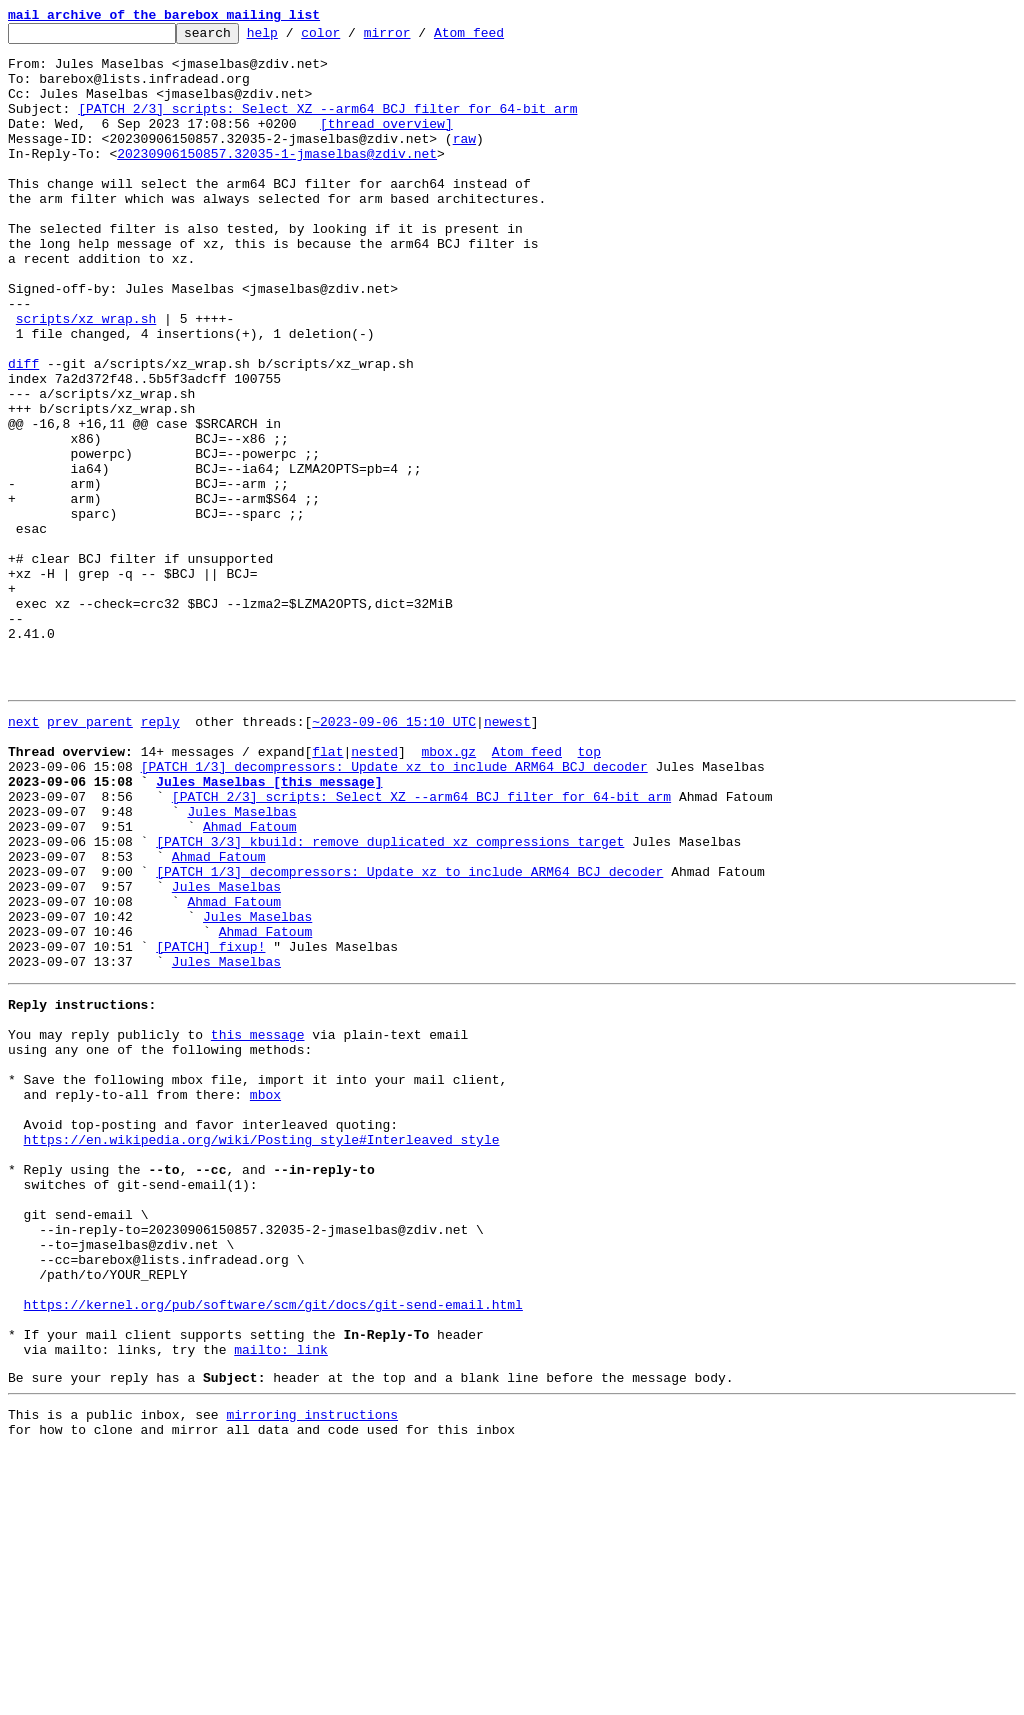  What do you see at coordinates (281, 1604) in the screenshot?
I see `mailto: link` at bounding box center [281, 1604].